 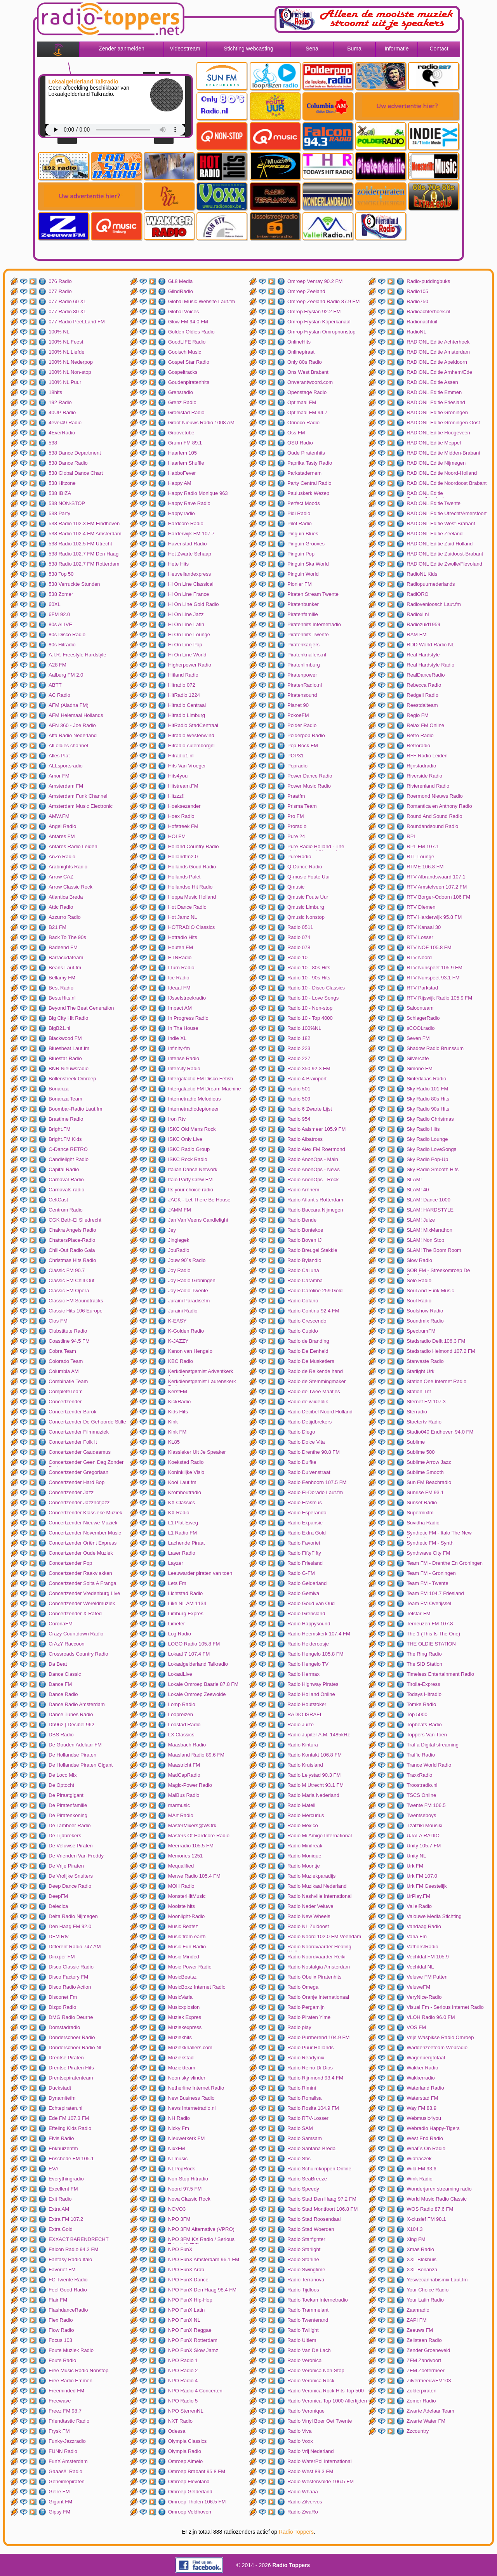 What do you see at coordinates (69, 1068) in the screenshot?
I see `BNR Nieuwsradio` at bounding box center [69, 1068].